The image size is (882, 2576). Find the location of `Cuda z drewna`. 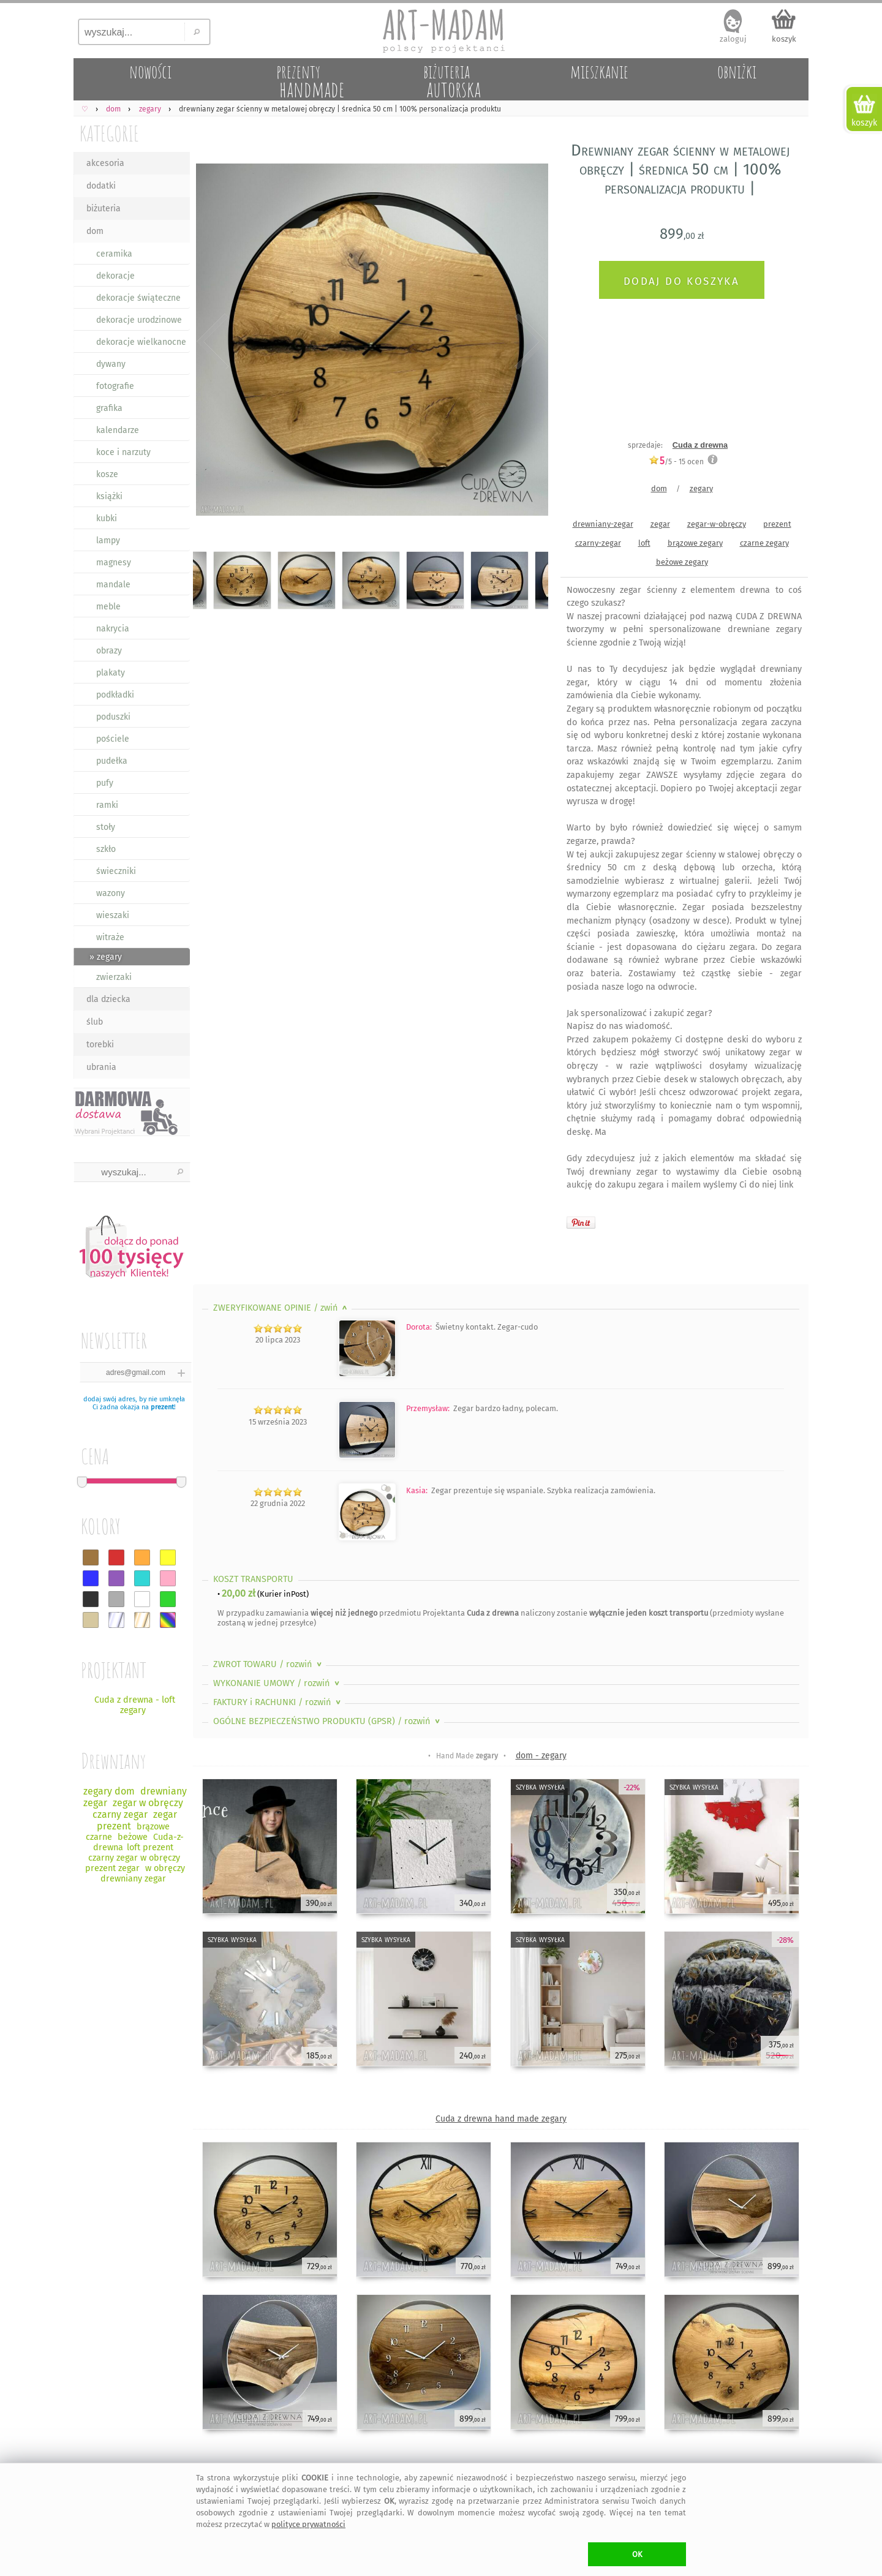

Cuda z drewna is located at coordinates (700, 445).